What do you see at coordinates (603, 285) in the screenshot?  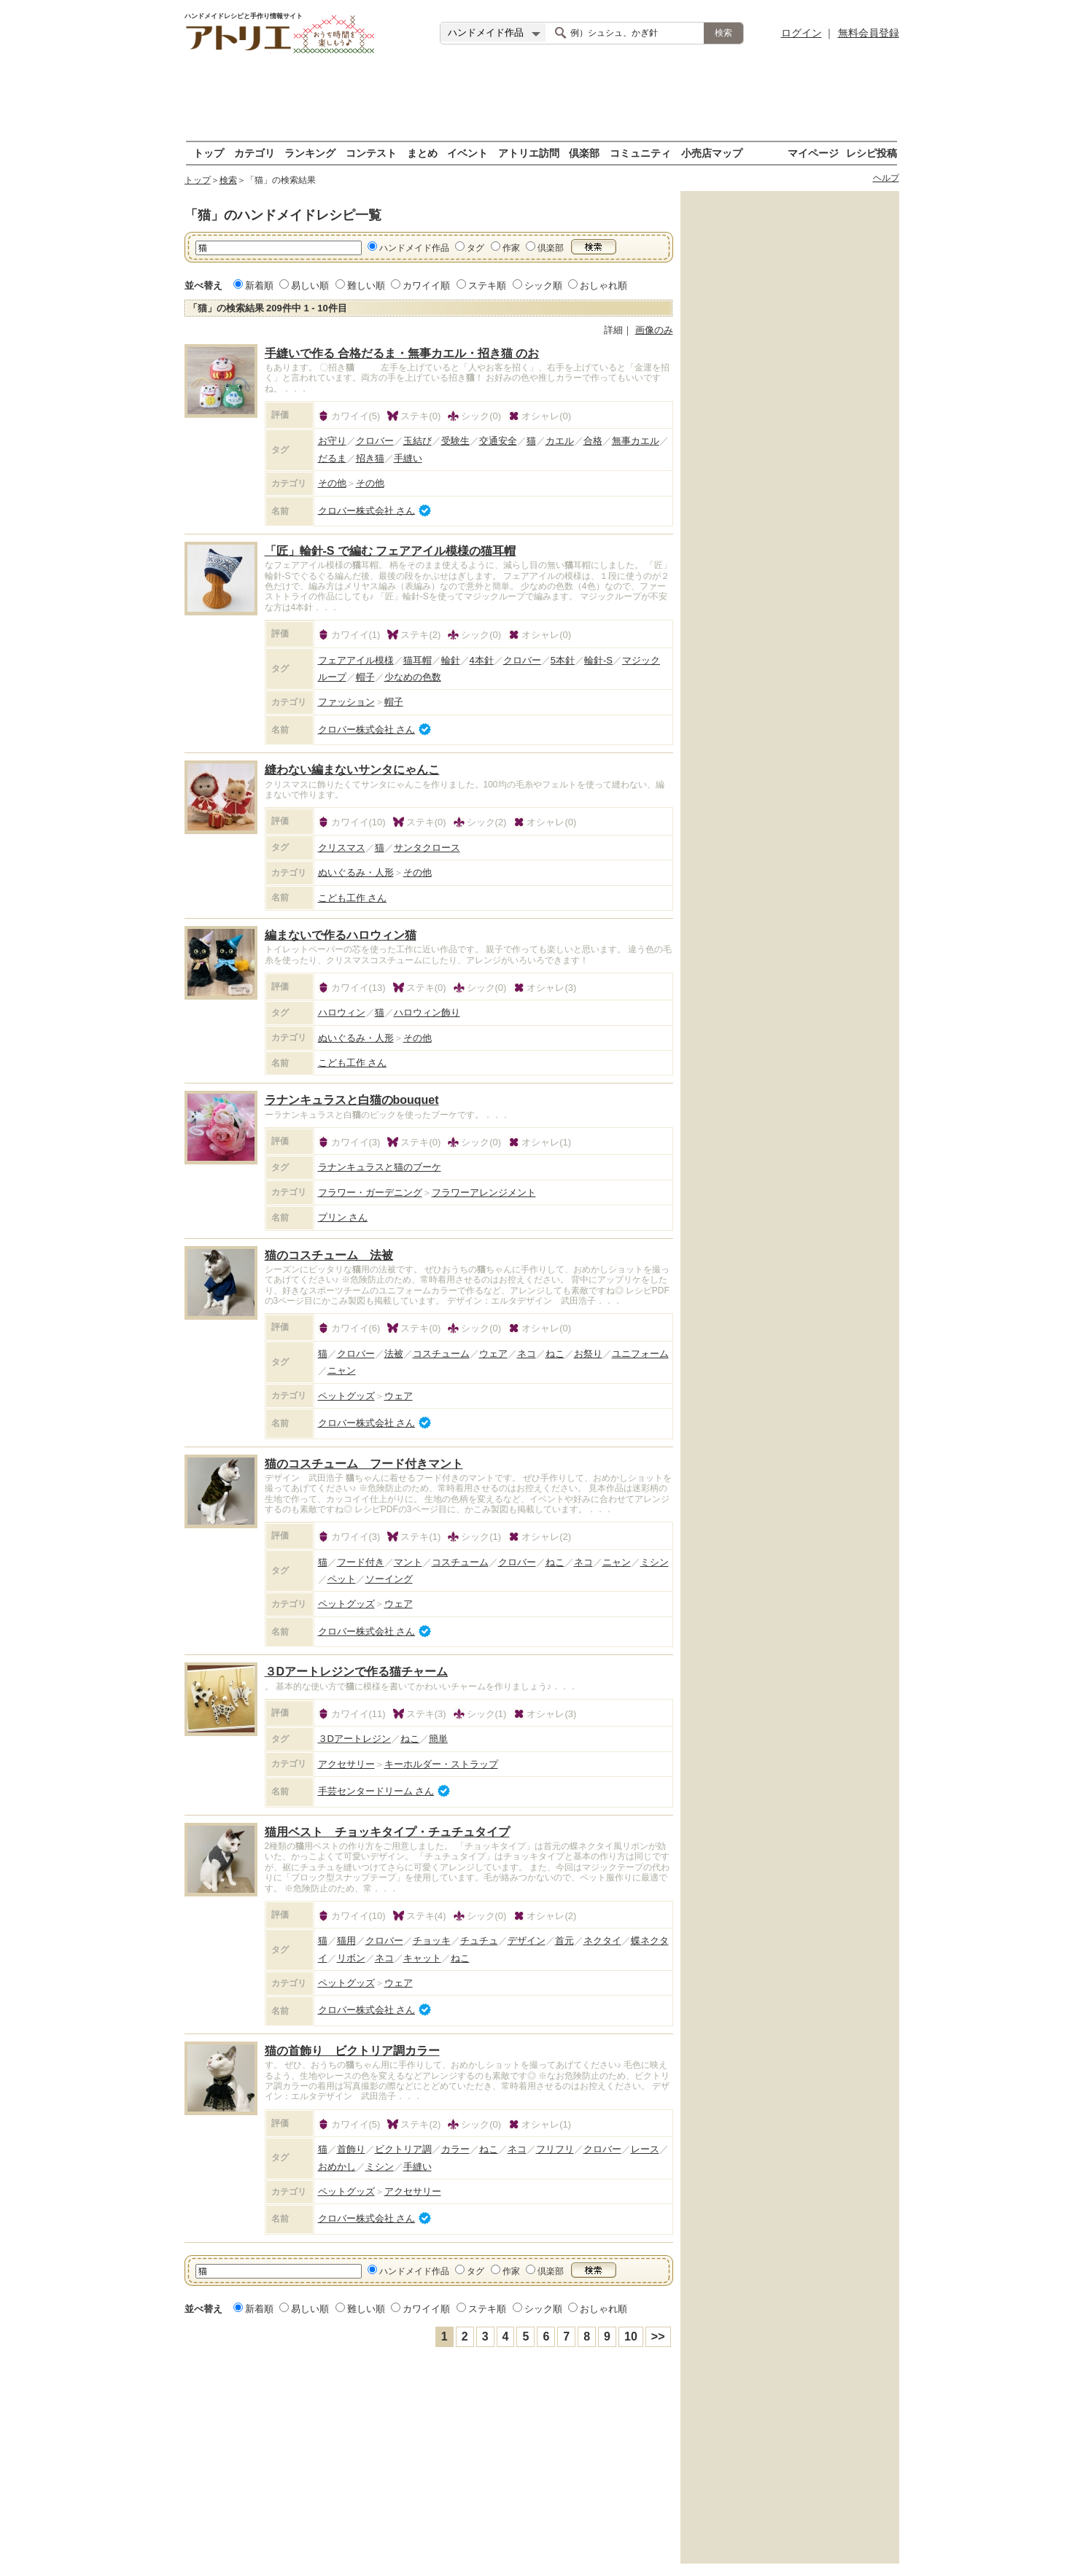 I see `おしゃれ順` at bounding box center [603, 285].